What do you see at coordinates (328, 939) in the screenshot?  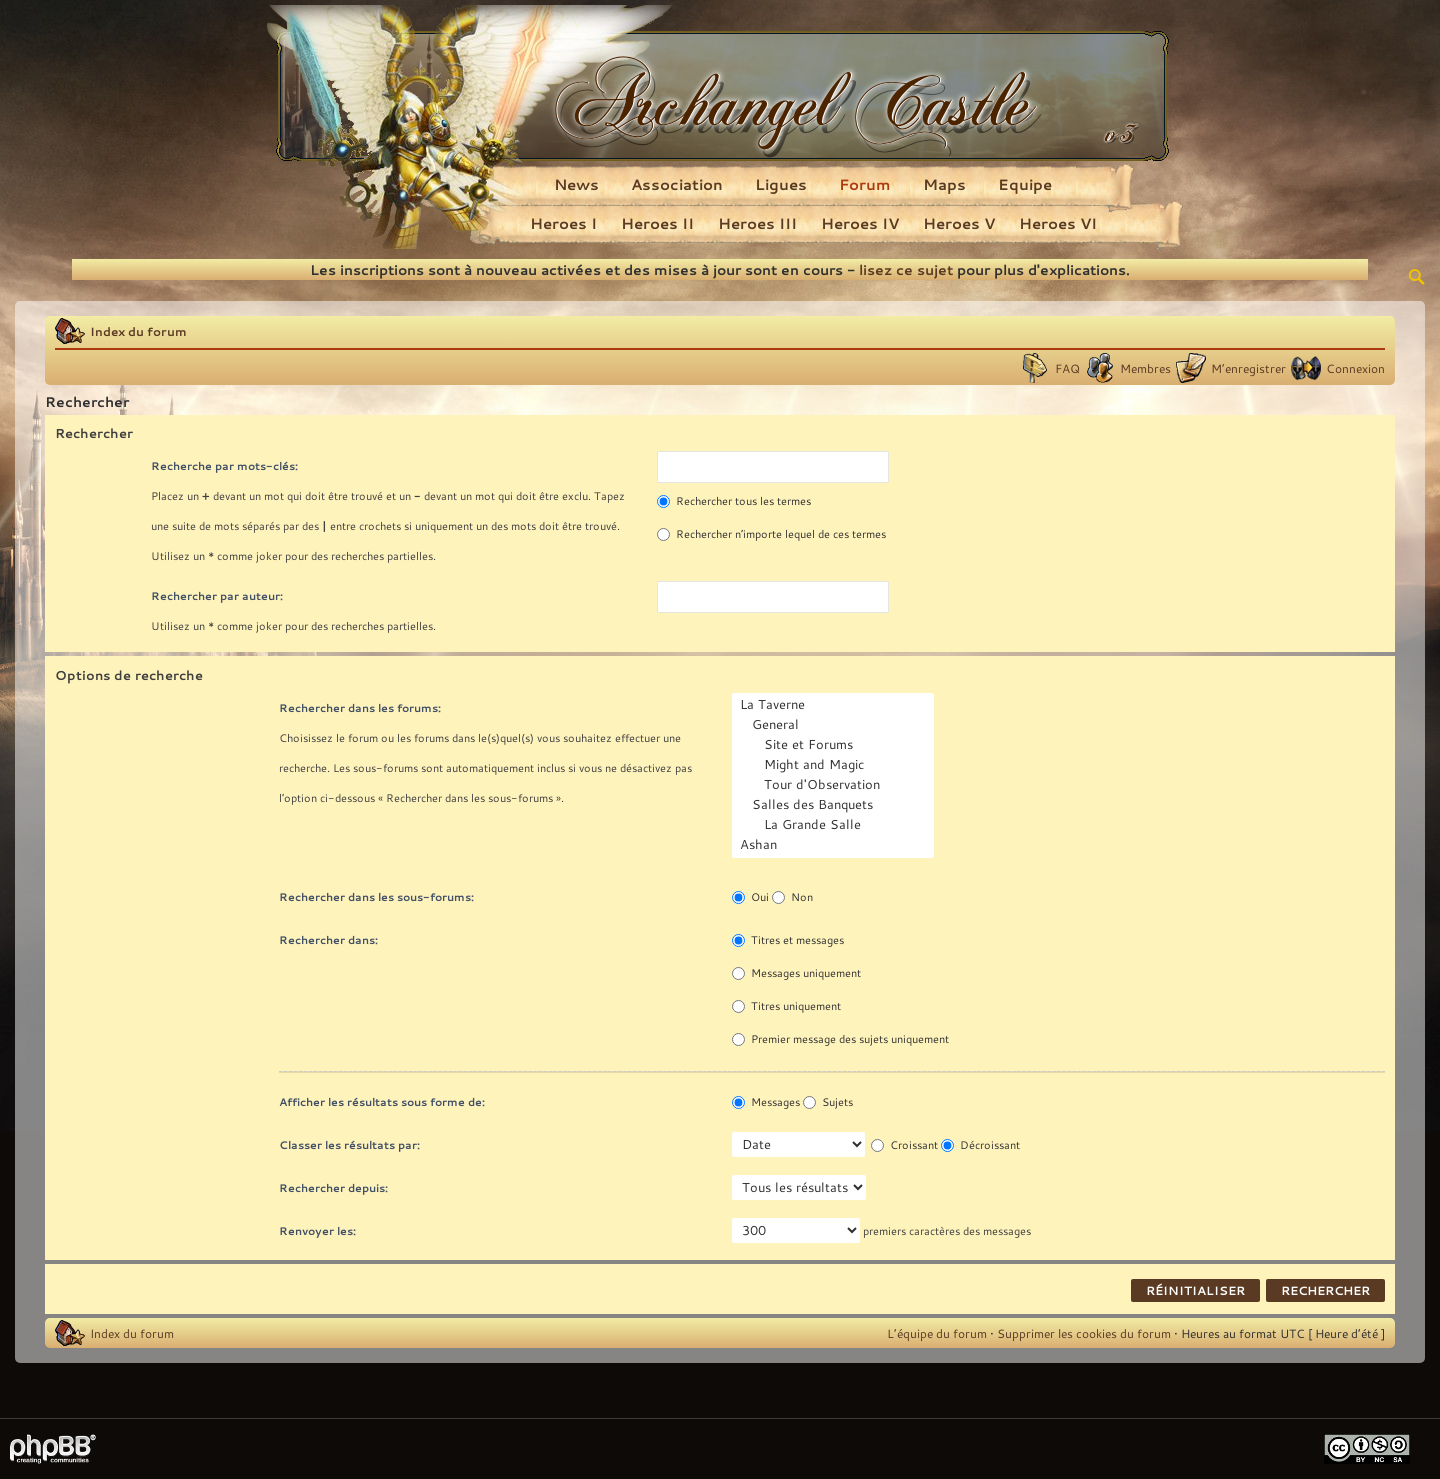 I see `Rechercher dans:` at bounding box center [328, 939].